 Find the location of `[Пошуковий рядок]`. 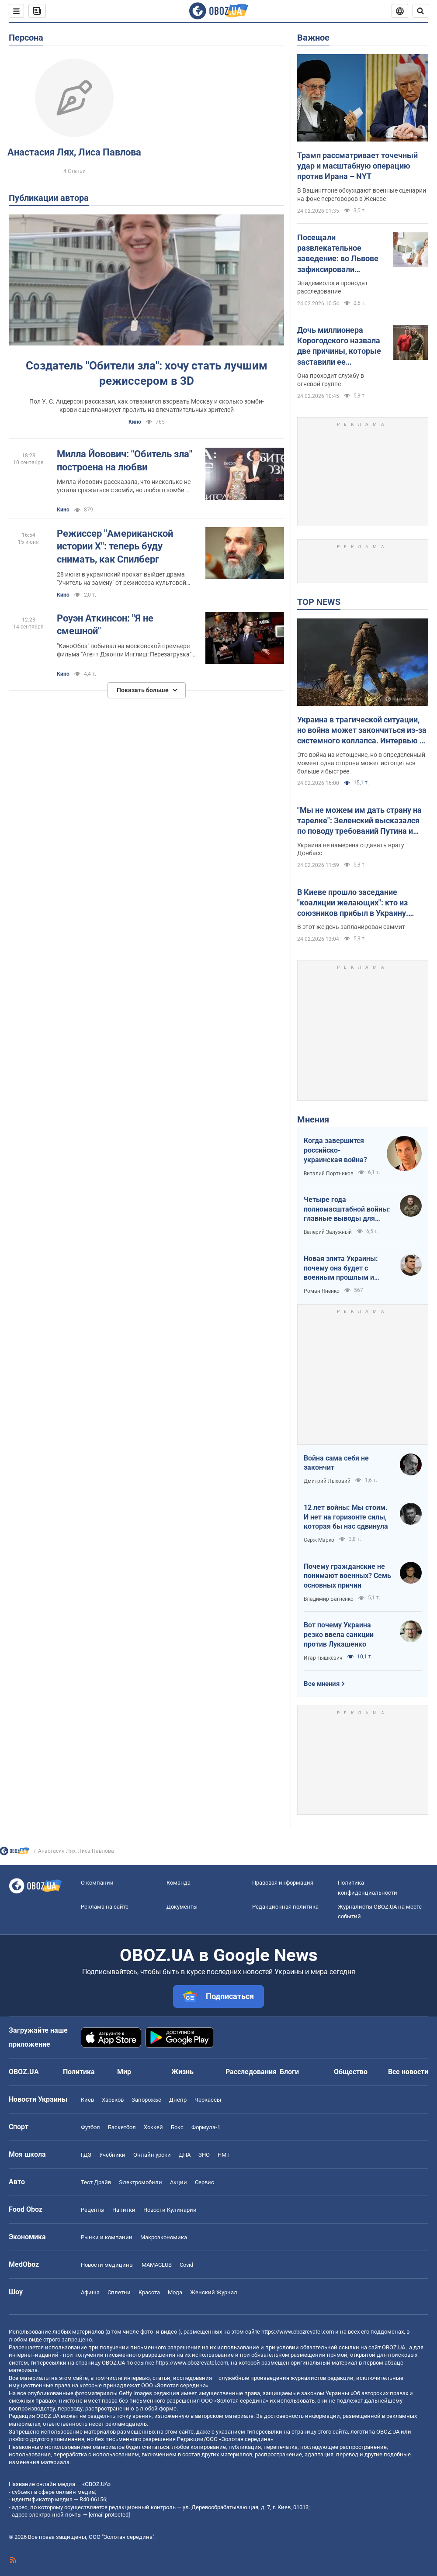

[Пошуковий рядок] is located at coordinates (420, 10).